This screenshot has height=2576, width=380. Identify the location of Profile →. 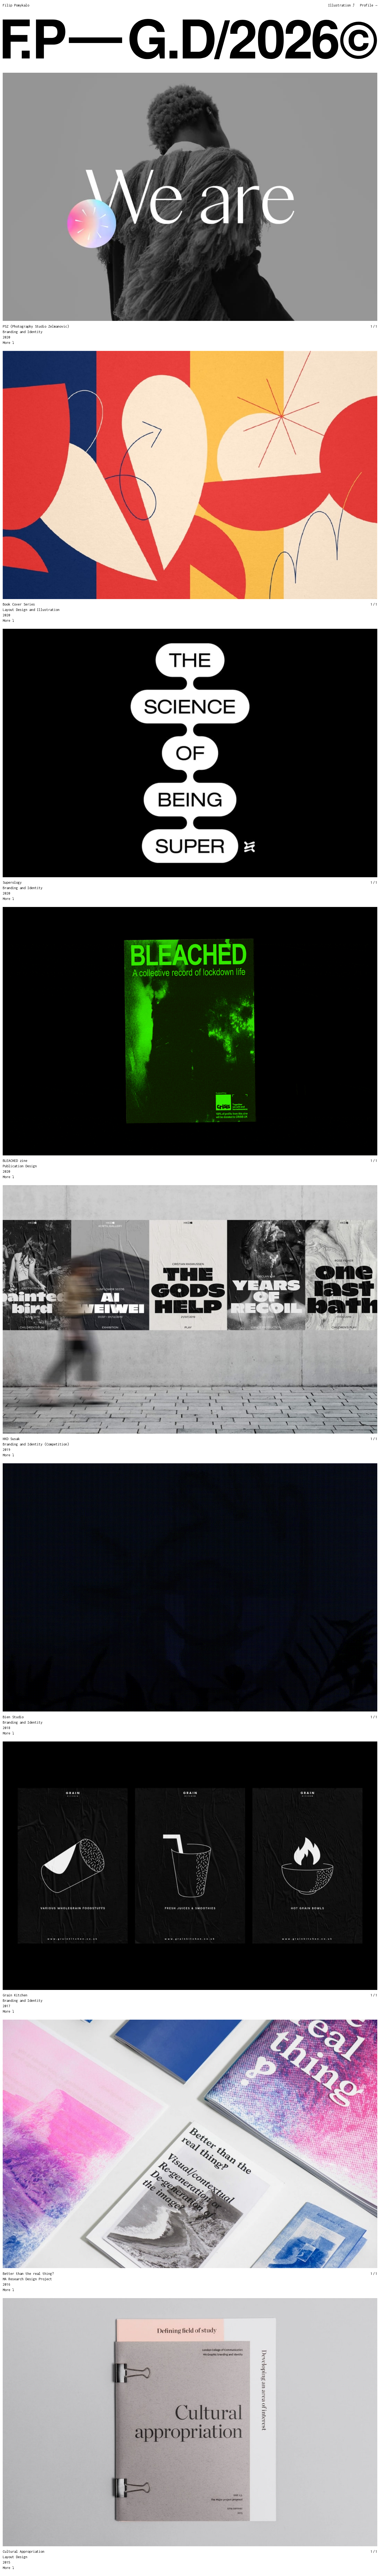
(368, 5).